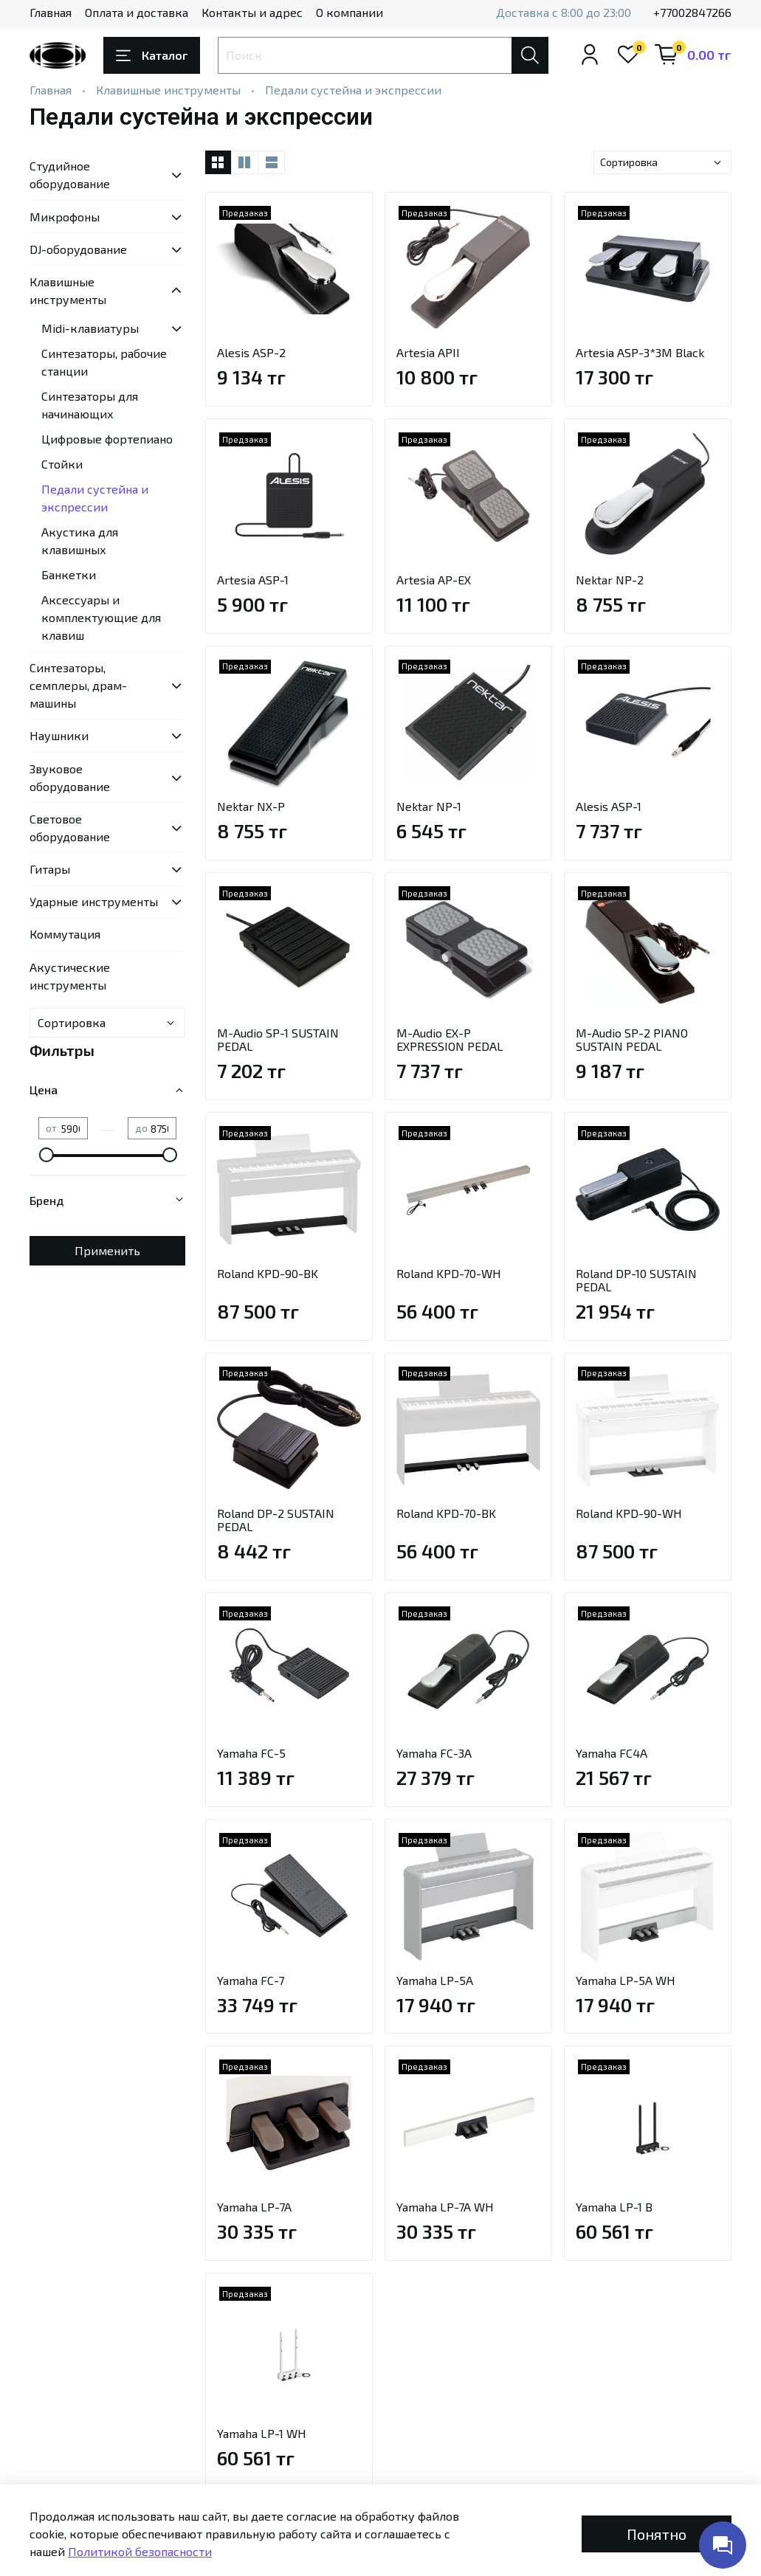  Describe the element at coordinates (608, 806) in the screenshot. I see `Alesis ASP-1` at that location.